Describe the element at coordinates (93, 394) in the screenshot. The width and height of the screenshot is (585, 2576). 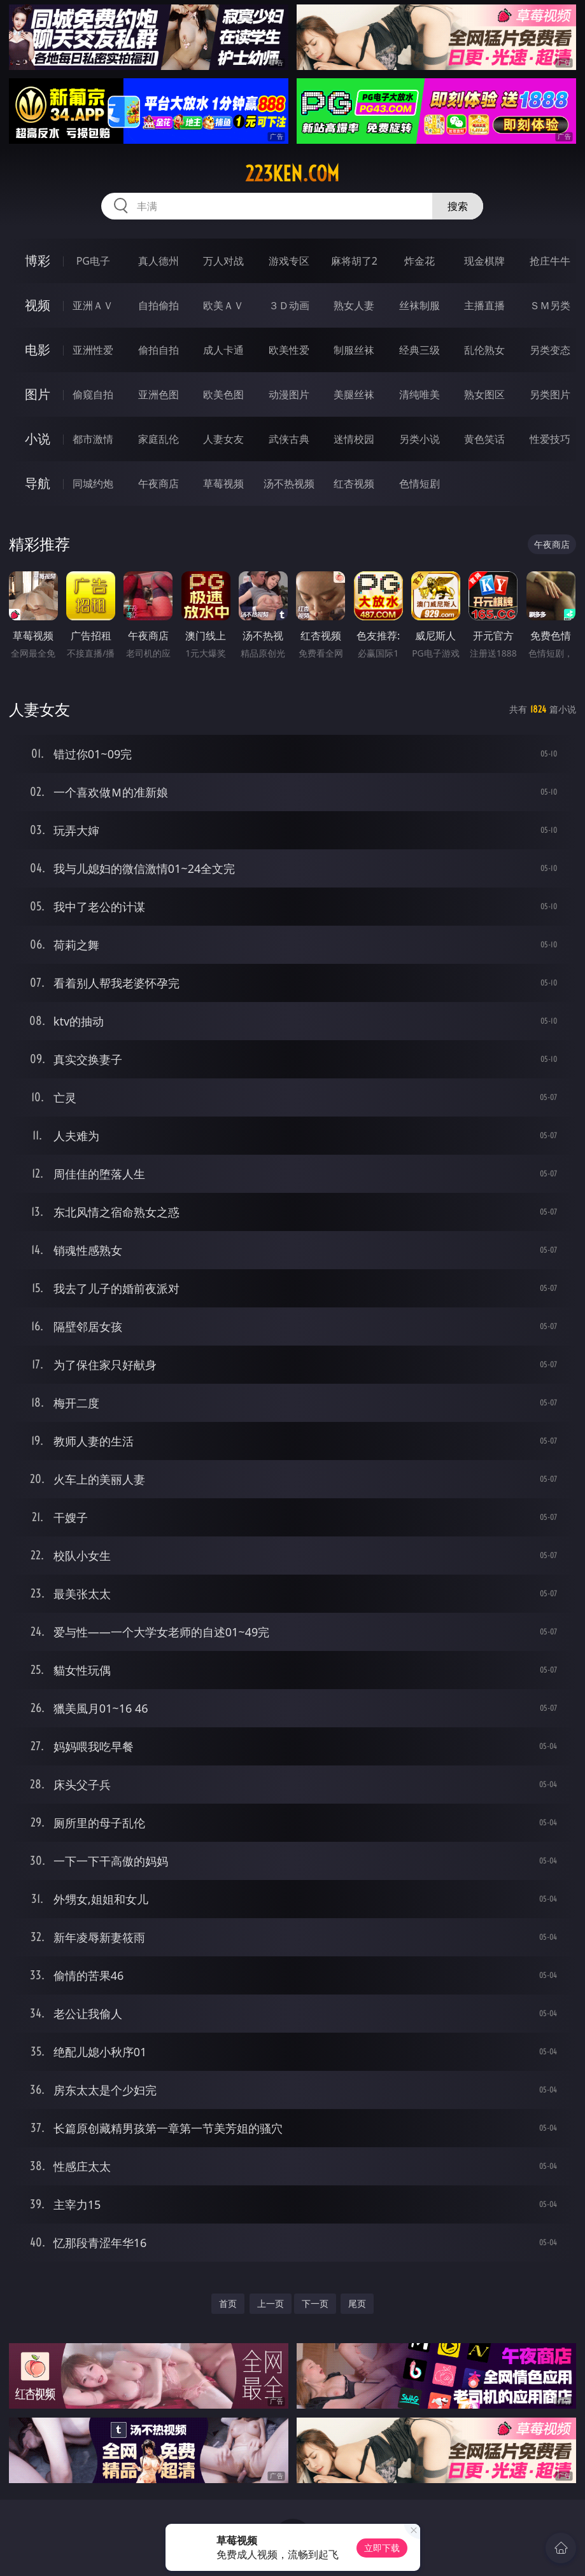
I see `偷窥自拍` at that location.